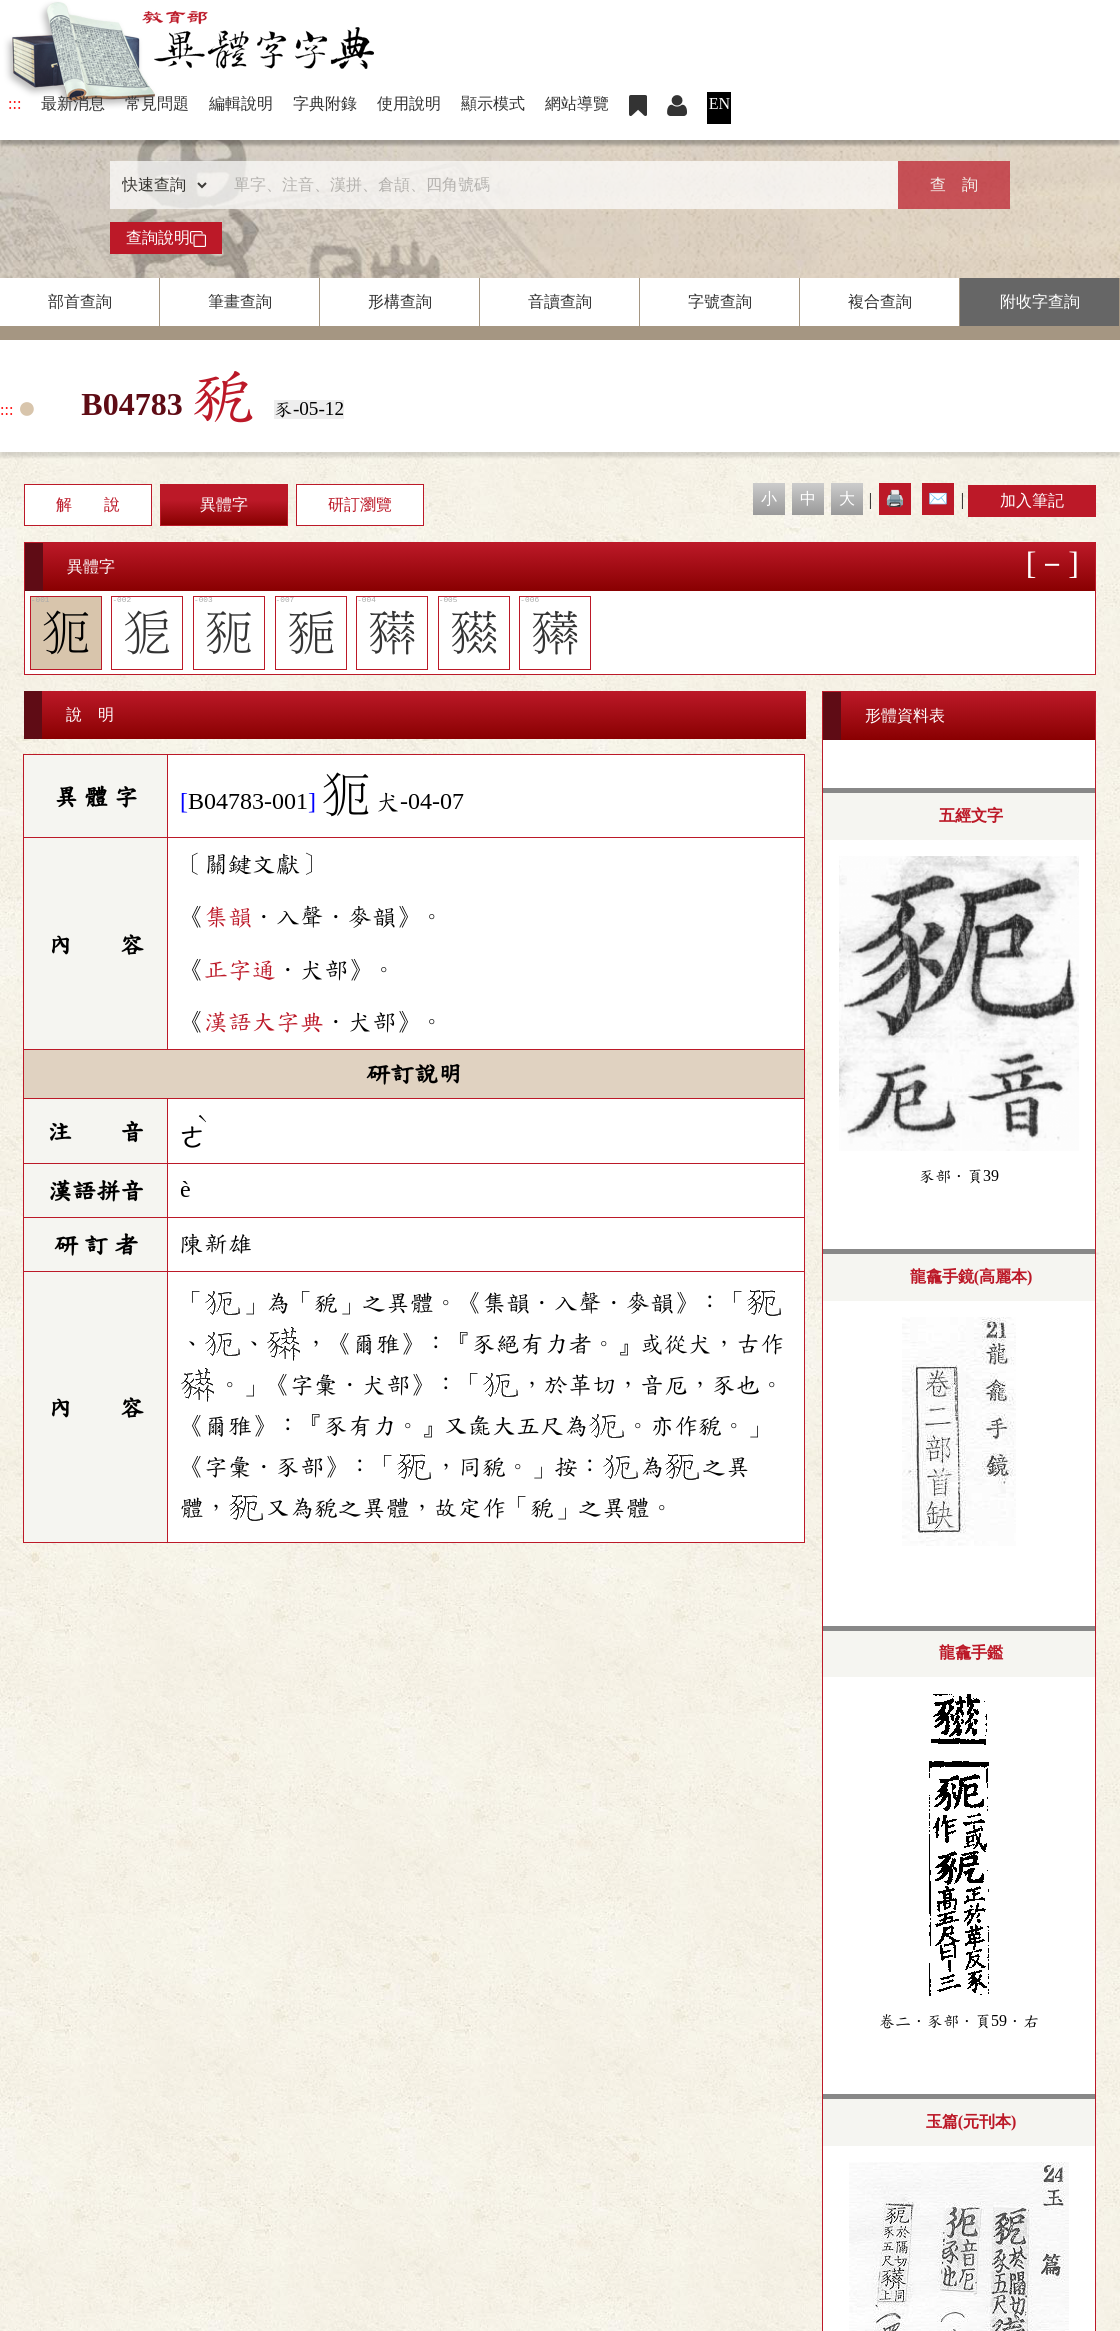 The height and width of the screenshot is (2331, 1120). I want to click on 正字通, so click(240, 970).